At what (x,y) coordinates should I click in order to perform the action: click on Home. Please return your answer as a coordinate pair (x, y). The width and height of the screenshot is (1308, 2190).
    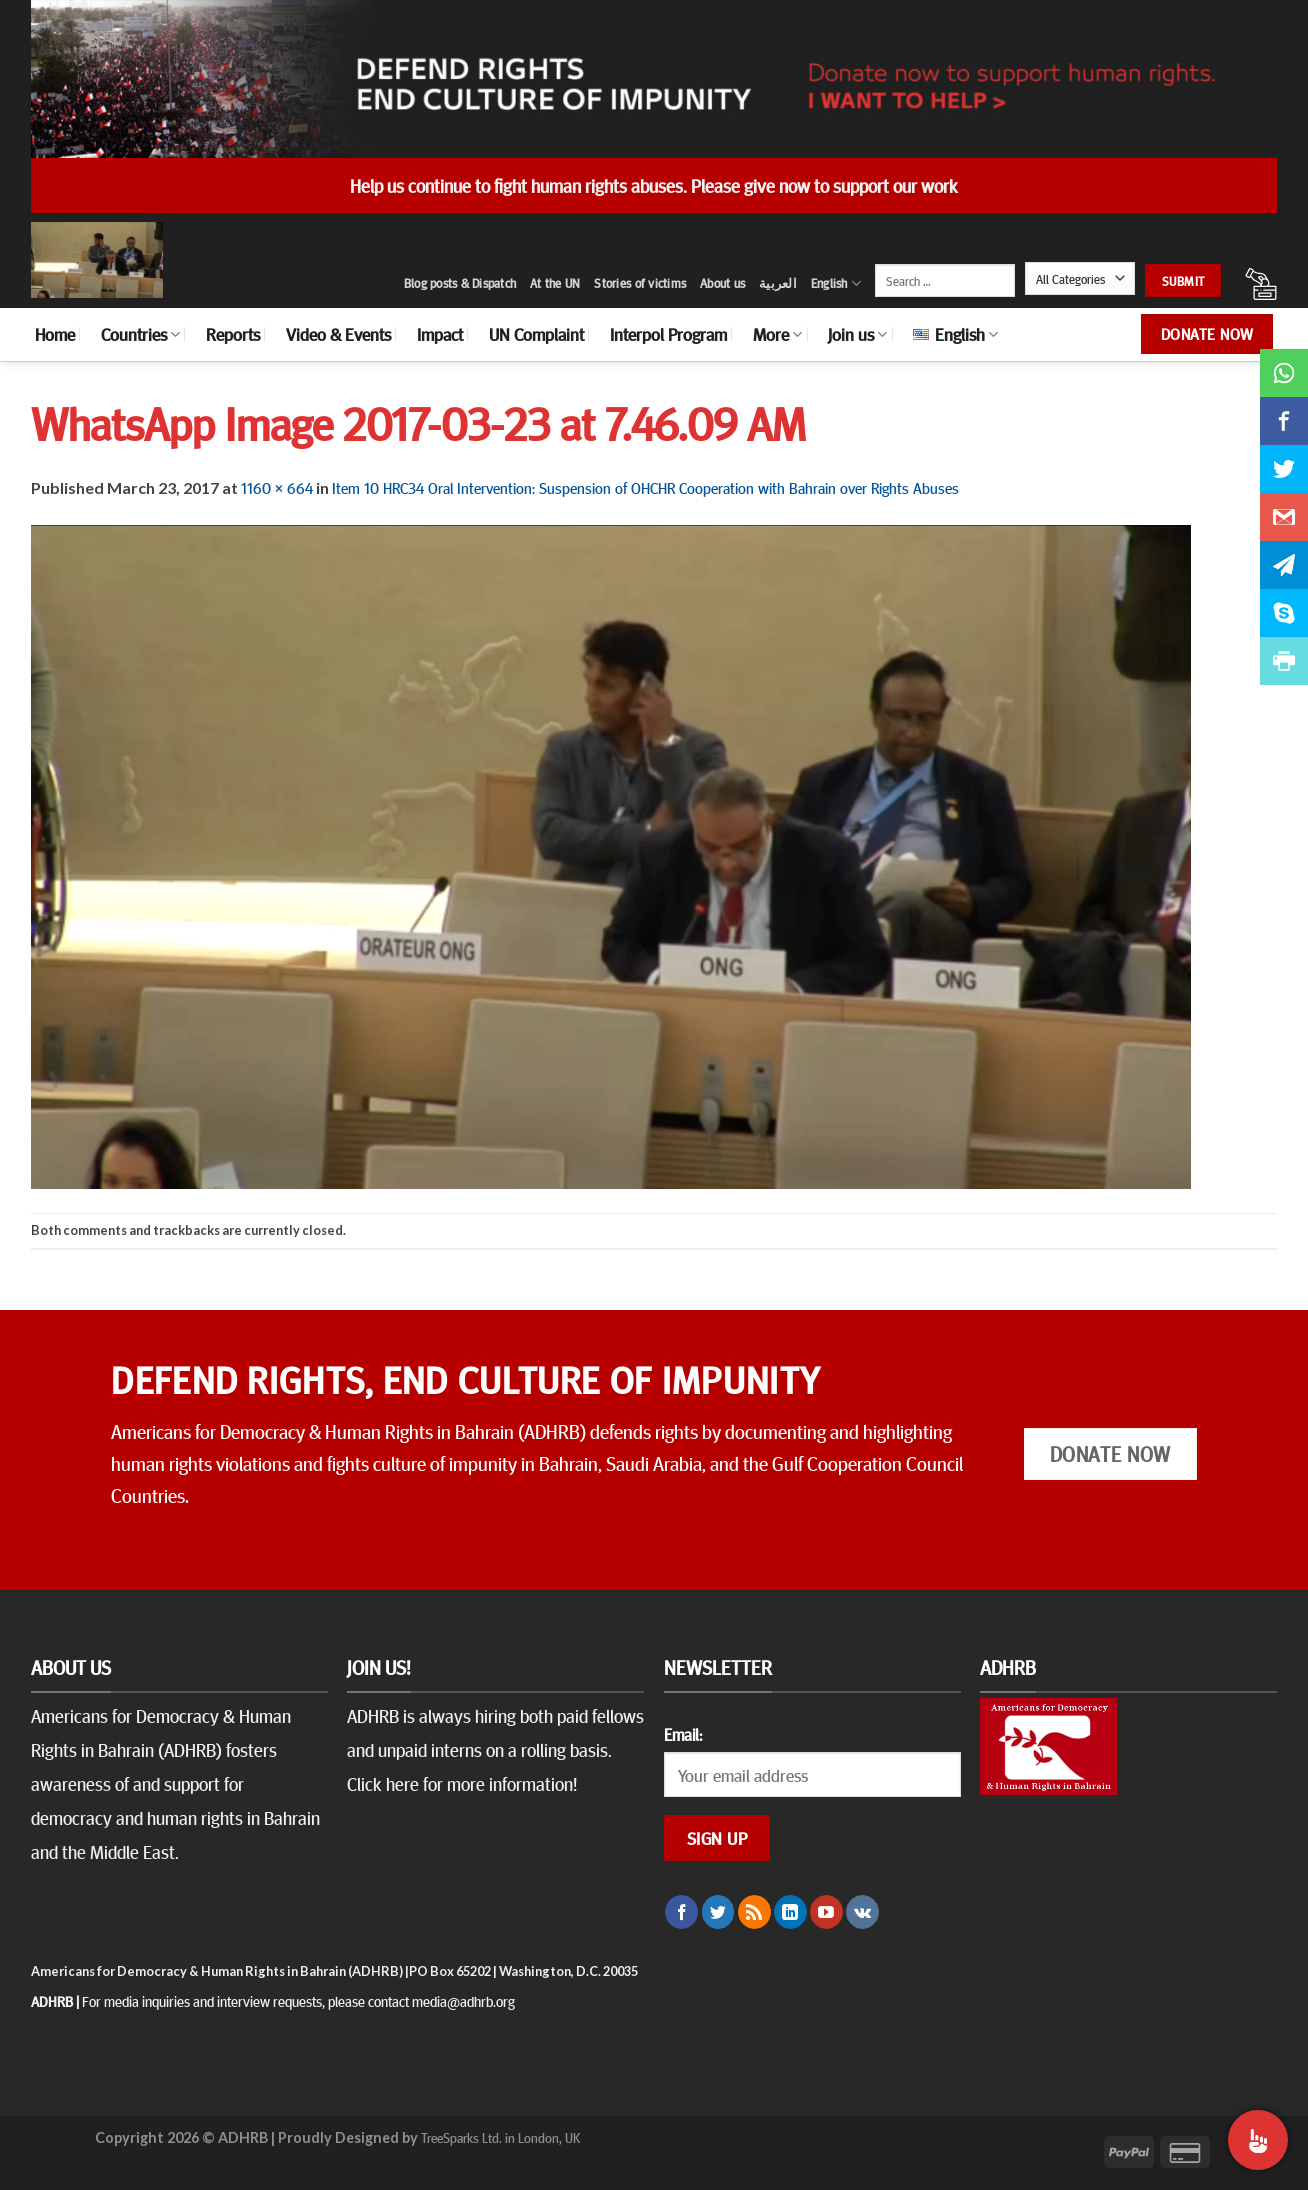
    Looking at the image, I should click on (55, 334).